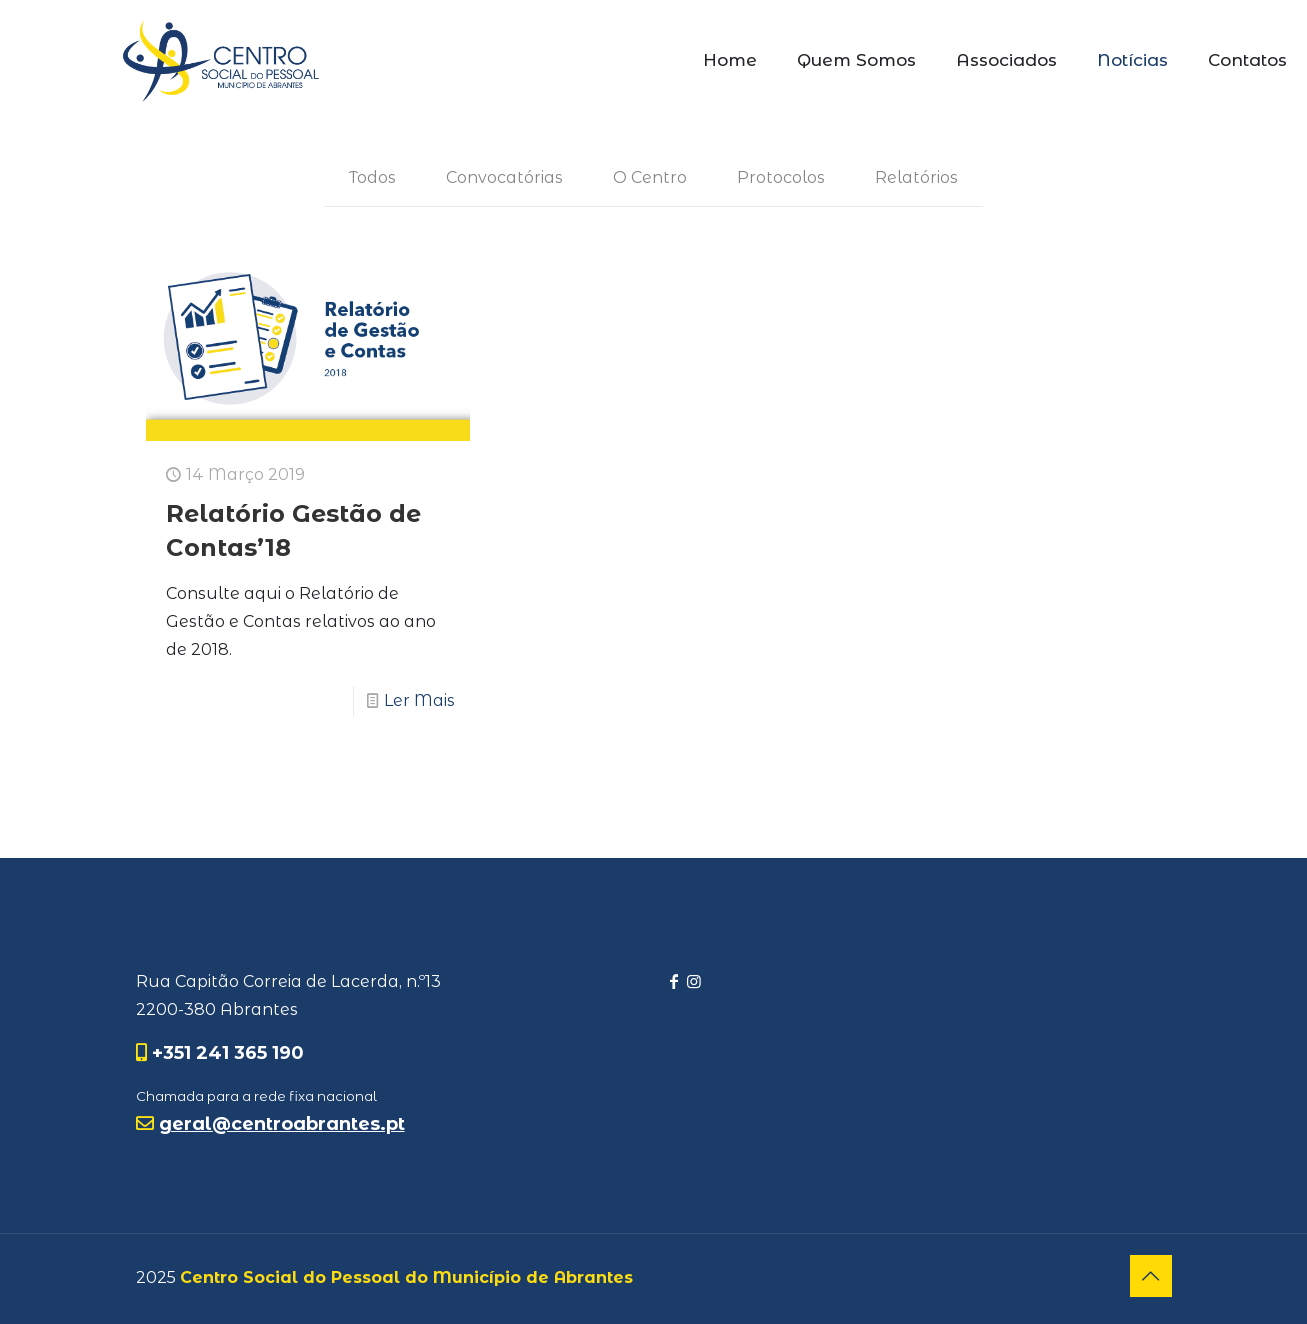 The height and width of the screenshot is (1324, 1307). I want to click on Convocatórias, so click(504, 177).